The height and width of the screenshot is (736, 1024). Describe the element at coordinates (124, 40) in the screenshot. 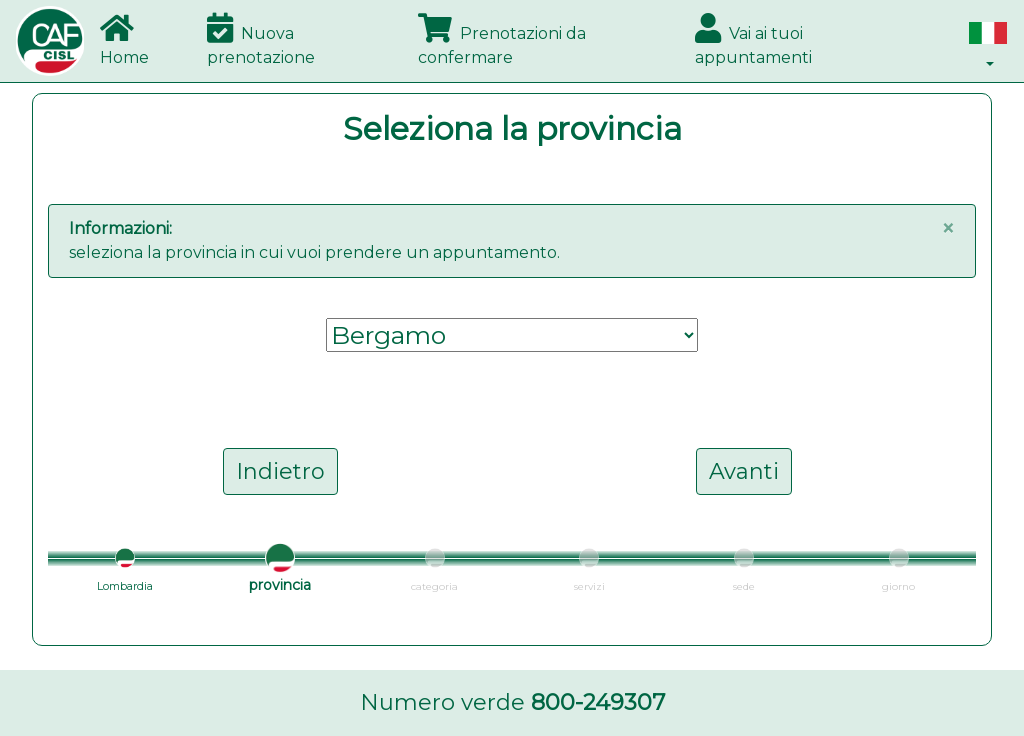

I see `Home` at that location.